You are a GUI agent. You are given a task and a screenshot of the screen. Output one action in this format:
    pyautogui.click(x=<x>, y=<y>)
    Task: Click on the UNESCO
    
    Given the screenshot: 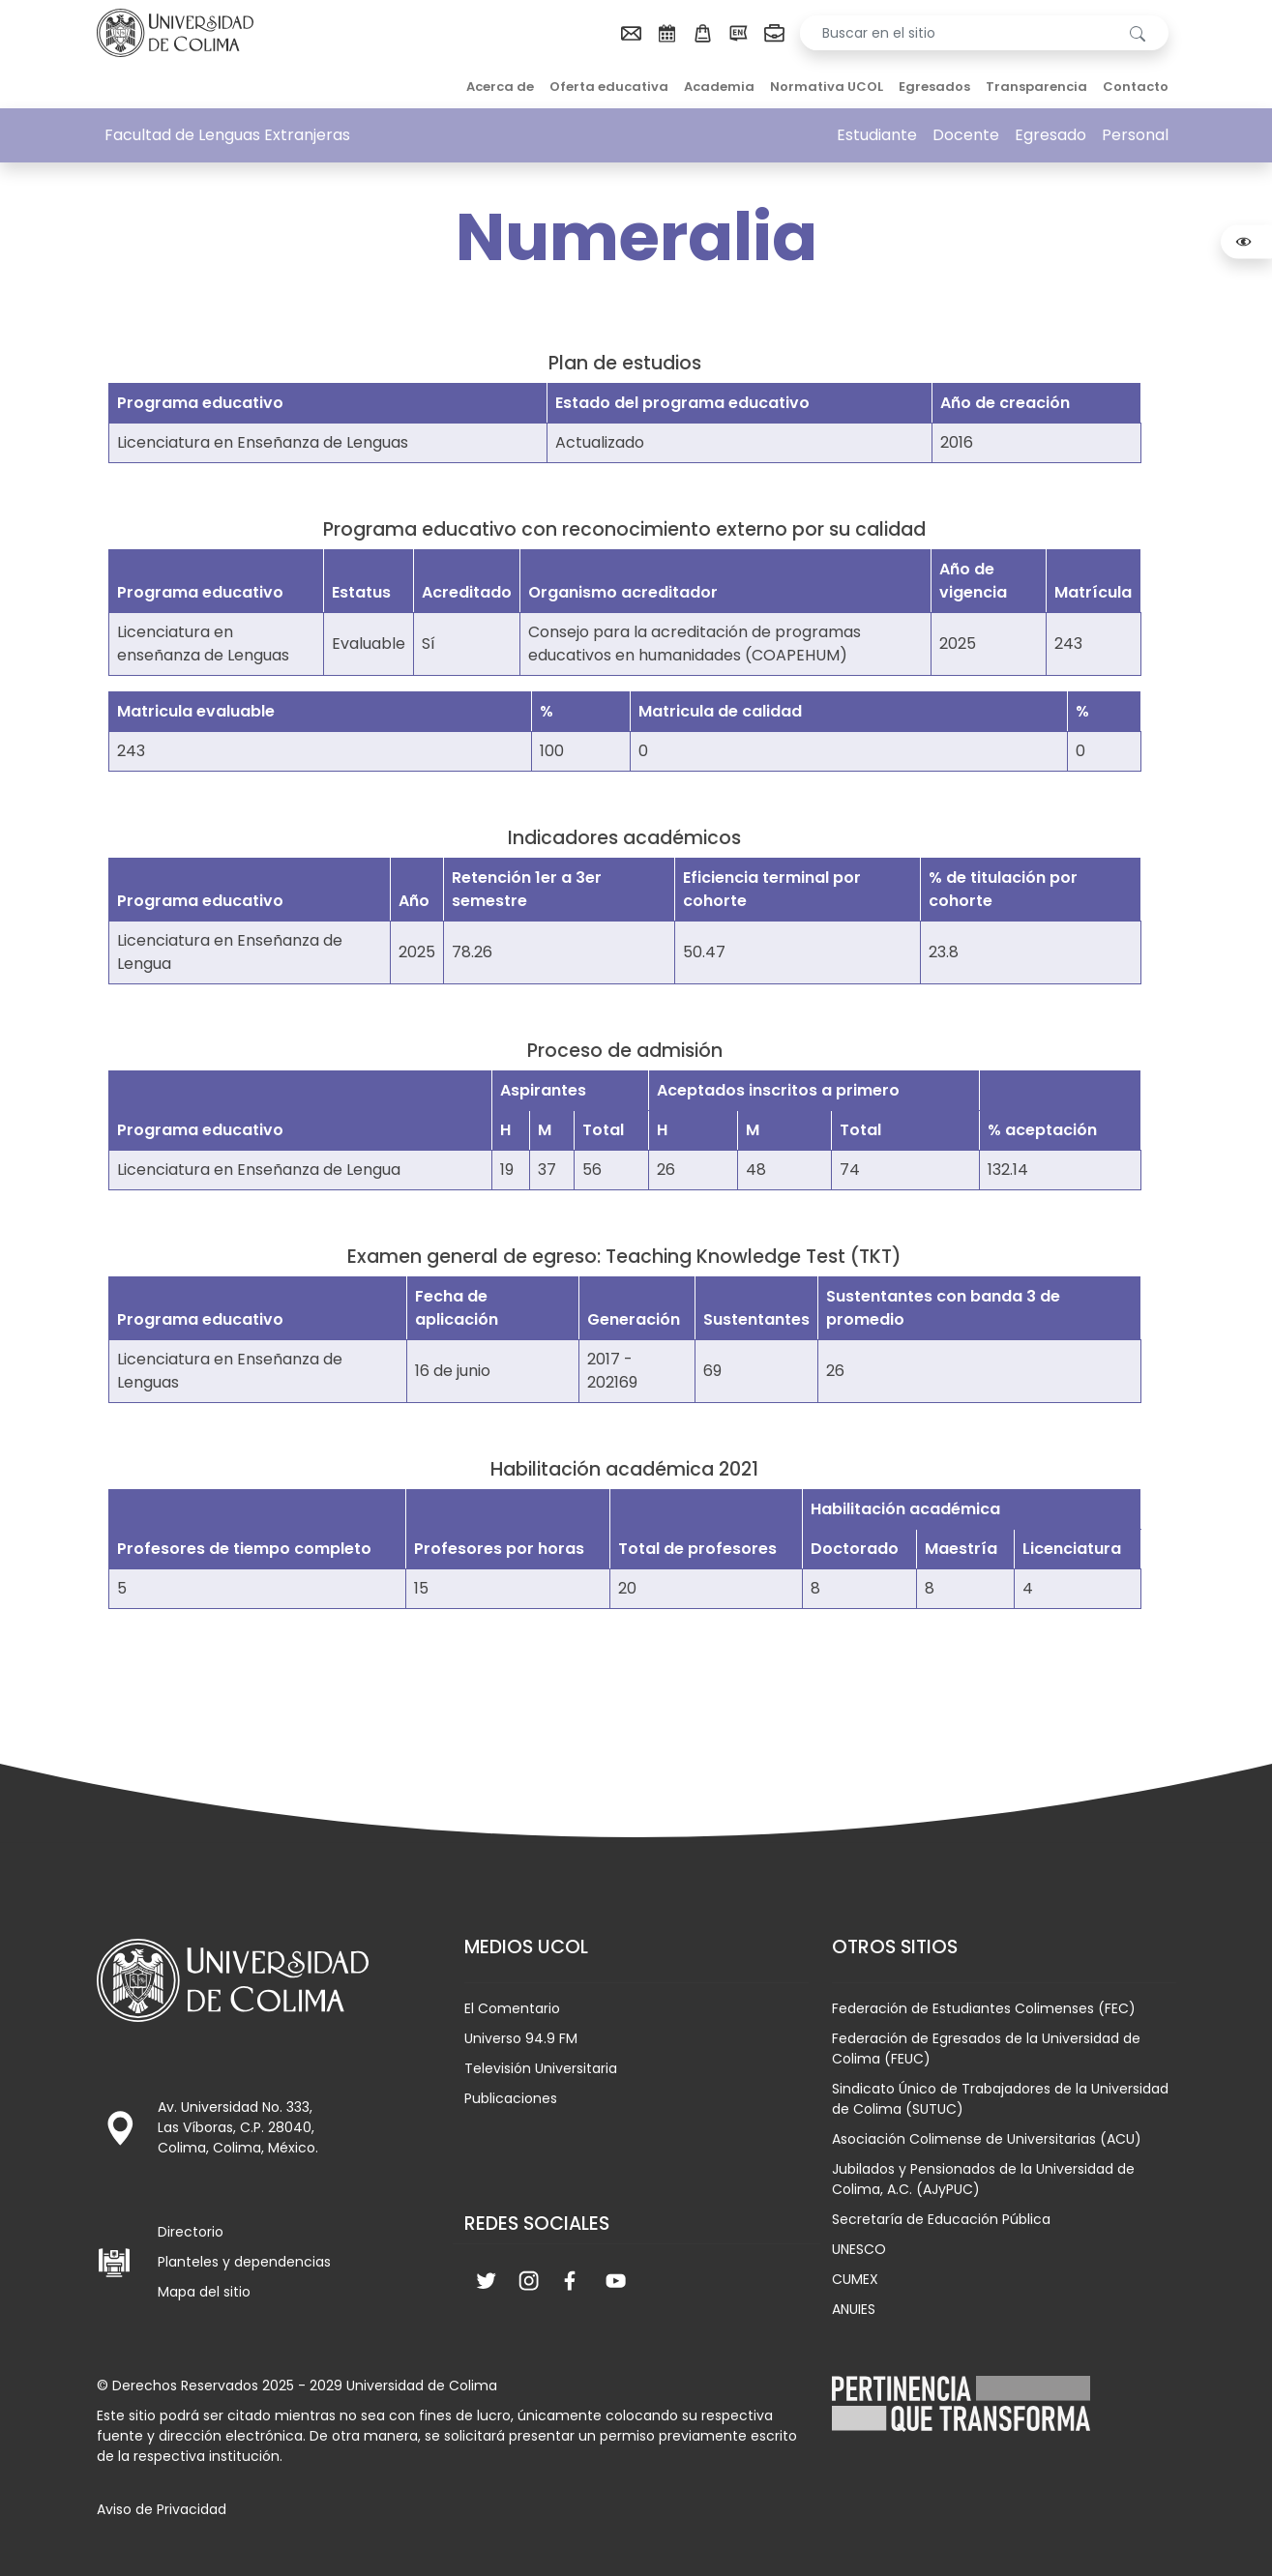 What is the action you would take?
    pyautogui.click(x=859, y=2249)
    